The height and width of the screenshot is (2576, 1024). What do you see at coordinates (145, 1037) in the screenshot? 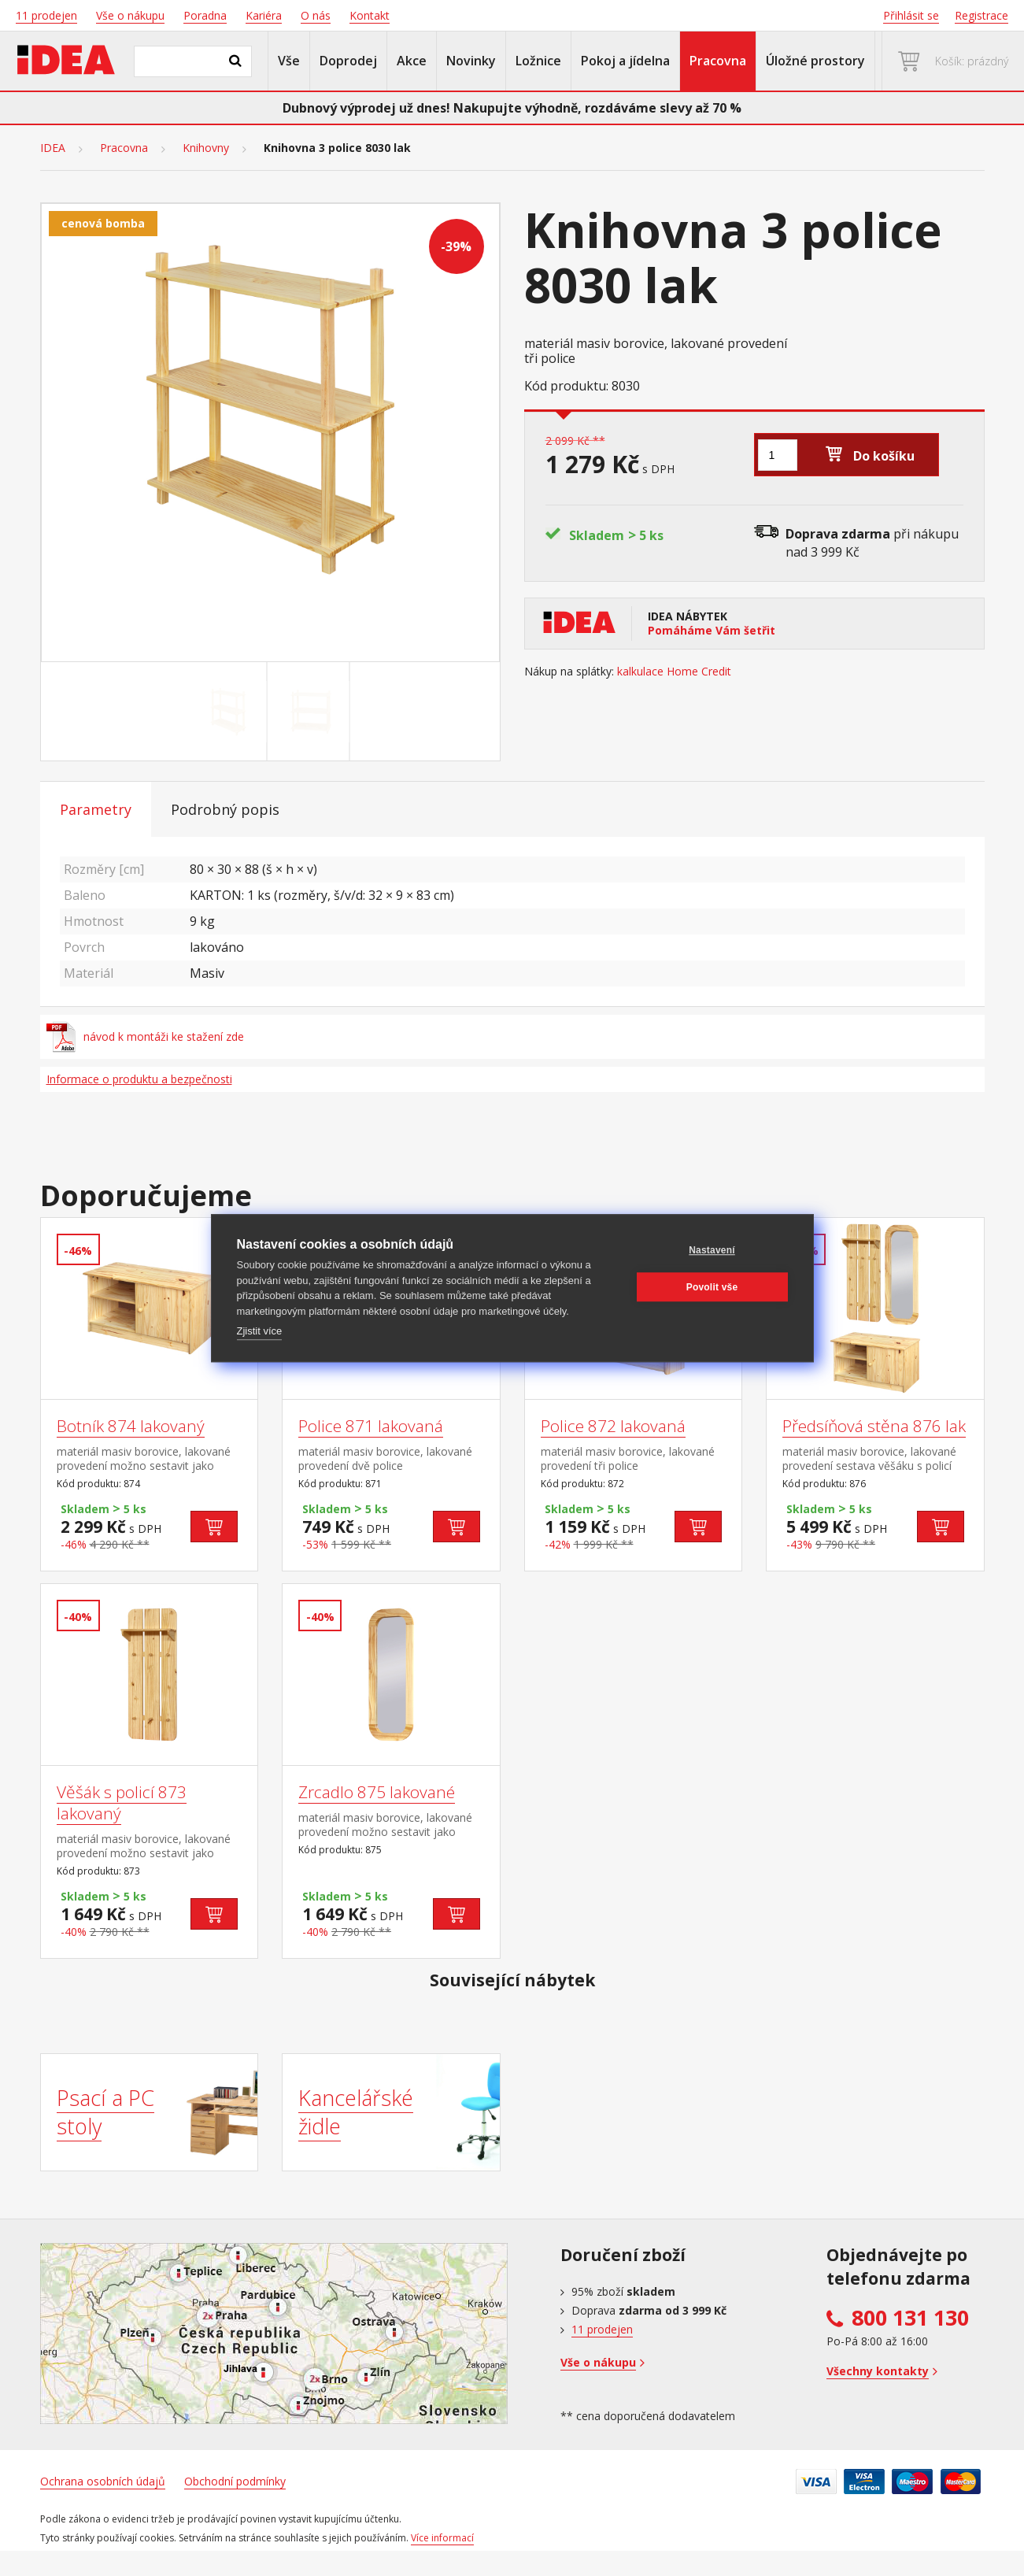
I see `návod k montáži ke stažení zde` at bounding box center [145, 1037].